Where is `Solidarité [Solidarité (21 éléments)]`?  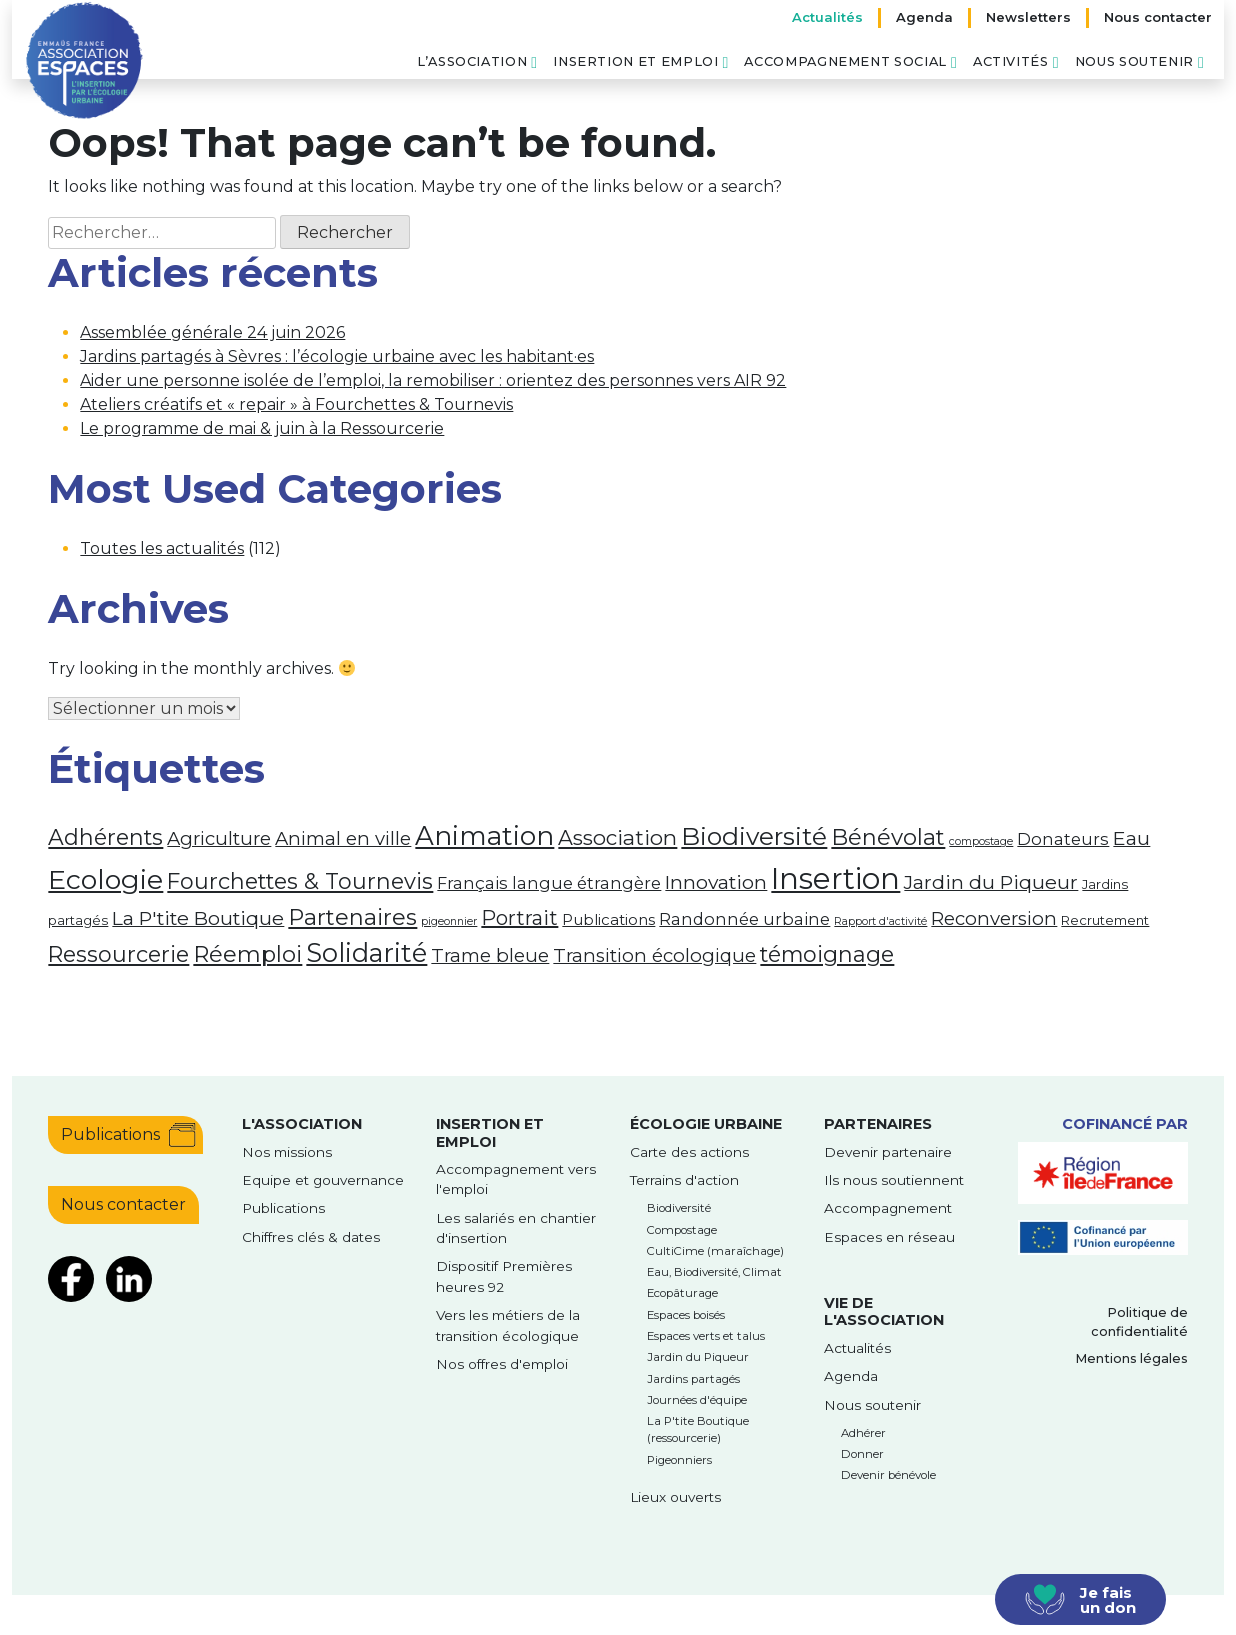 Solidarité [Solidarité (21 éléments)] is located at coordinates (366, 952).